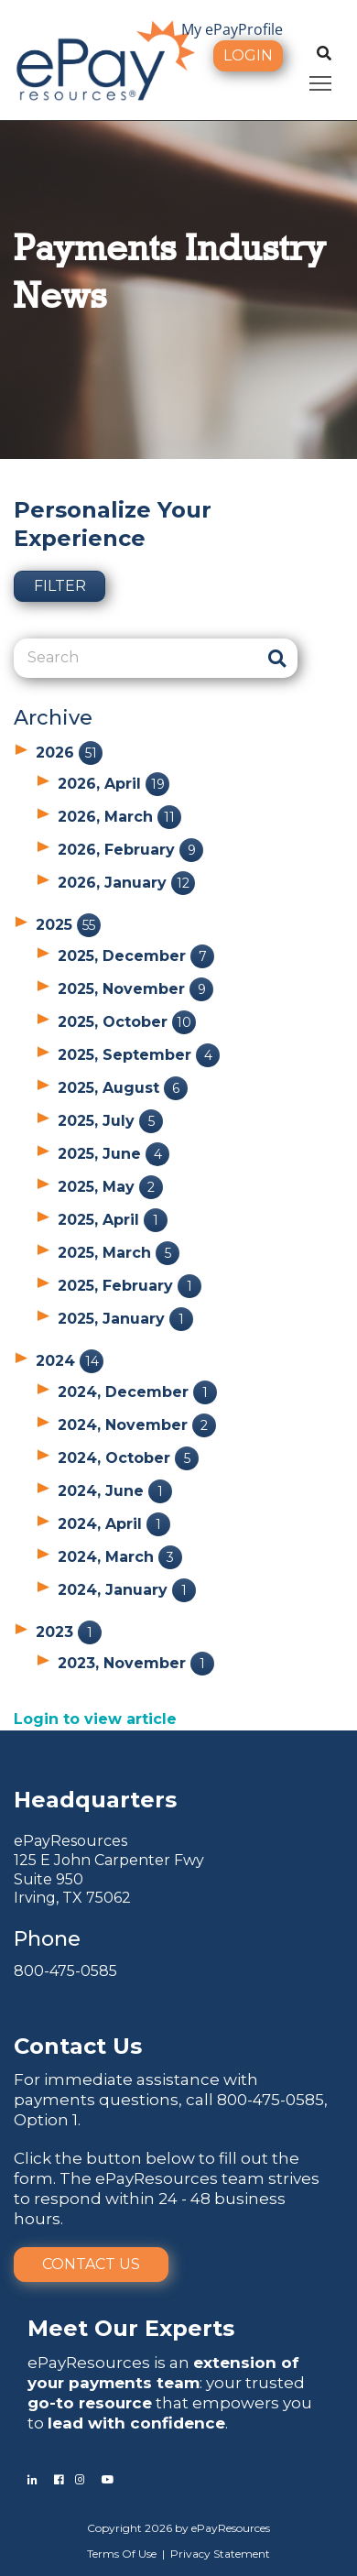  Describe the element at coordinates (137, 1392) in the screenshot. I see `2024, December` at that location.